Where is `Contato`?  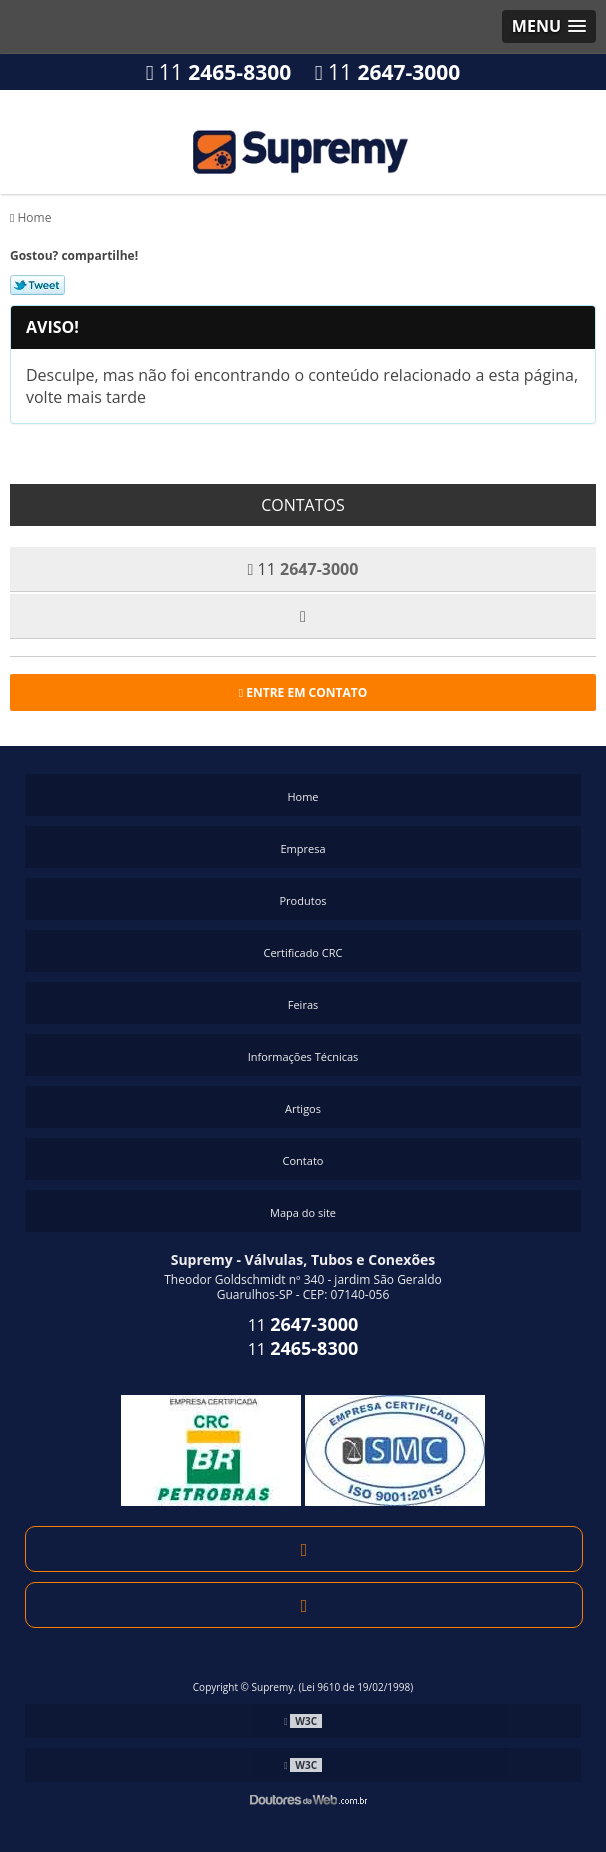 Contato is located at coordinates (303, 1160).